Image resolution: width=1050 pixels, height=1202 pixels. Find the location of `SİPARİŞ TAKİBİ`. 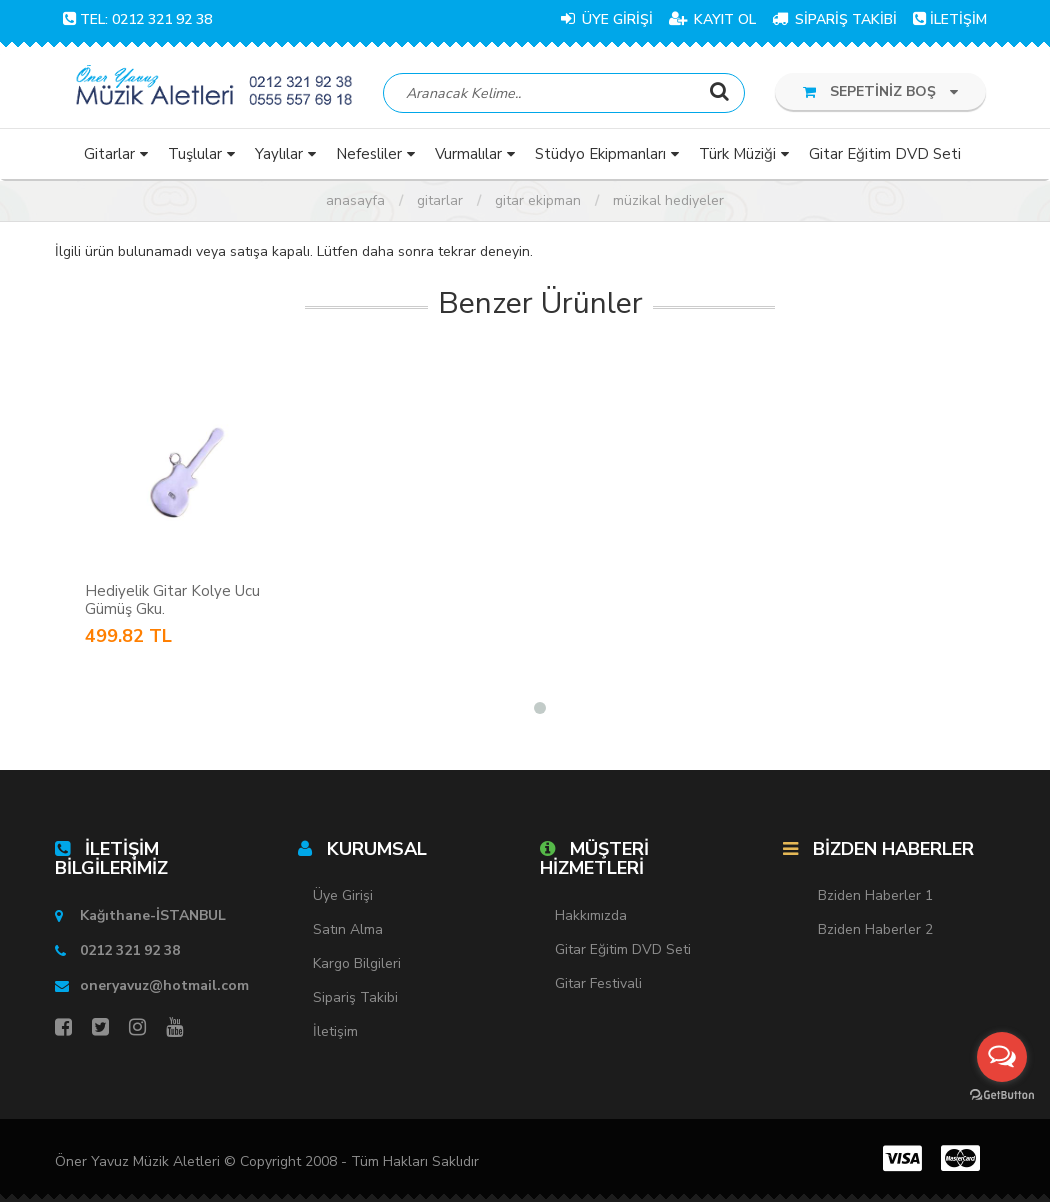

SİPARİŞ TAKİBİ is located at coordinates (834, 19).